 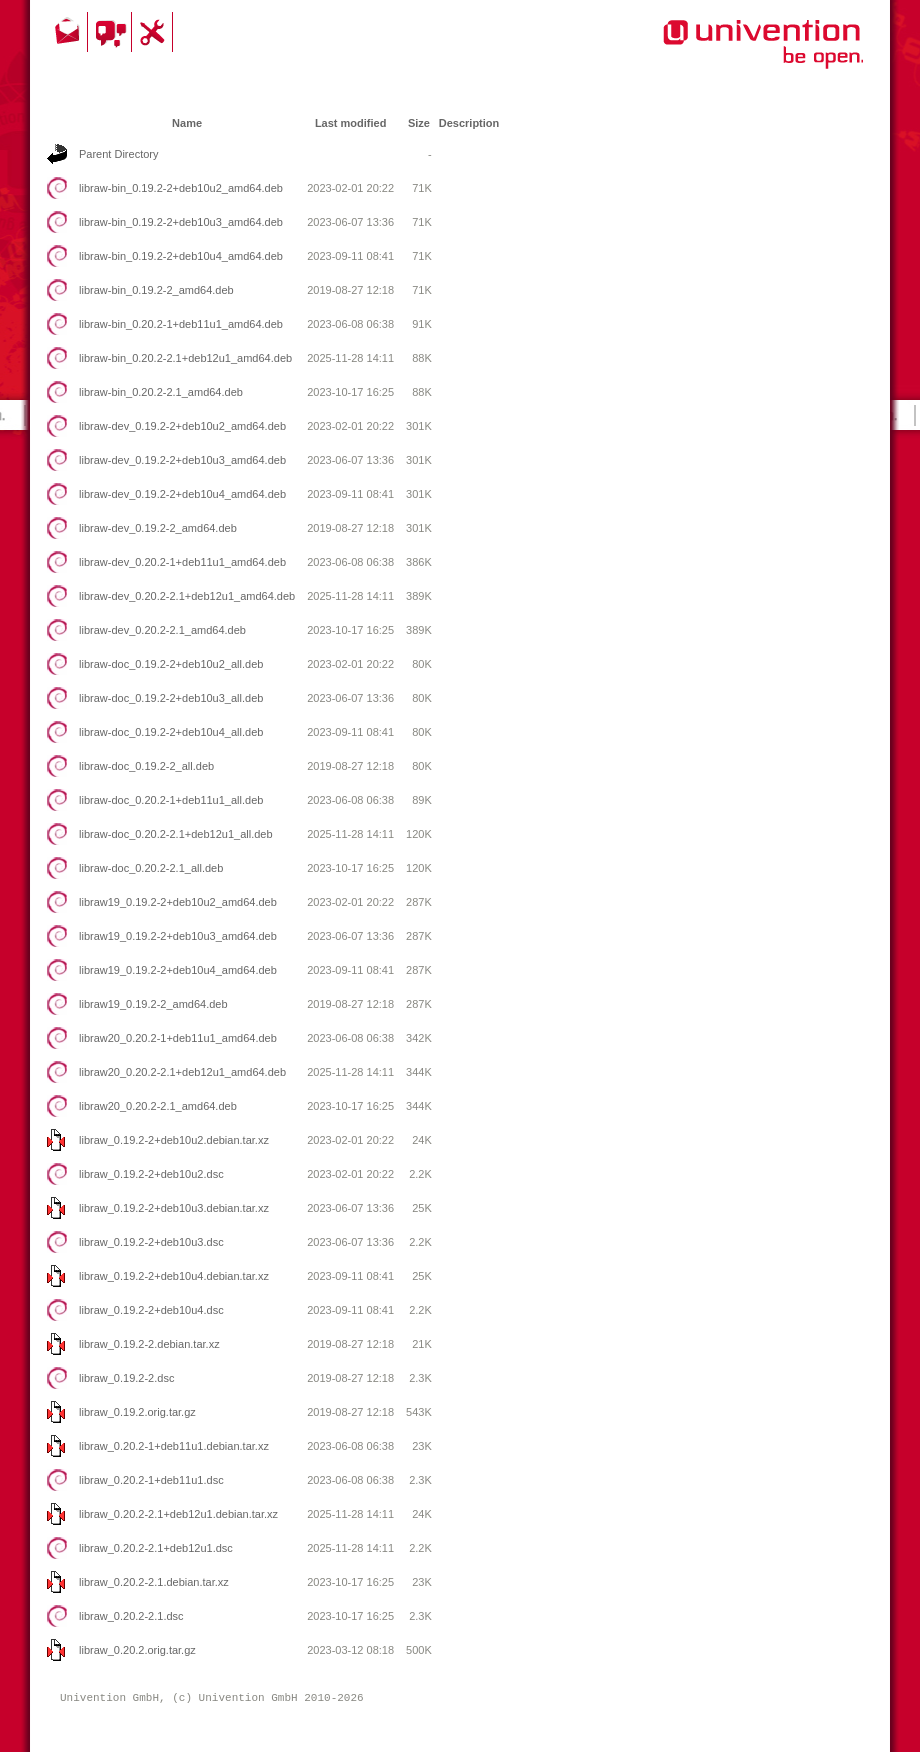 I want to click on libraw-doc_0.19.2-2+deb10u3_all.deb, so click(x=171, y=698).